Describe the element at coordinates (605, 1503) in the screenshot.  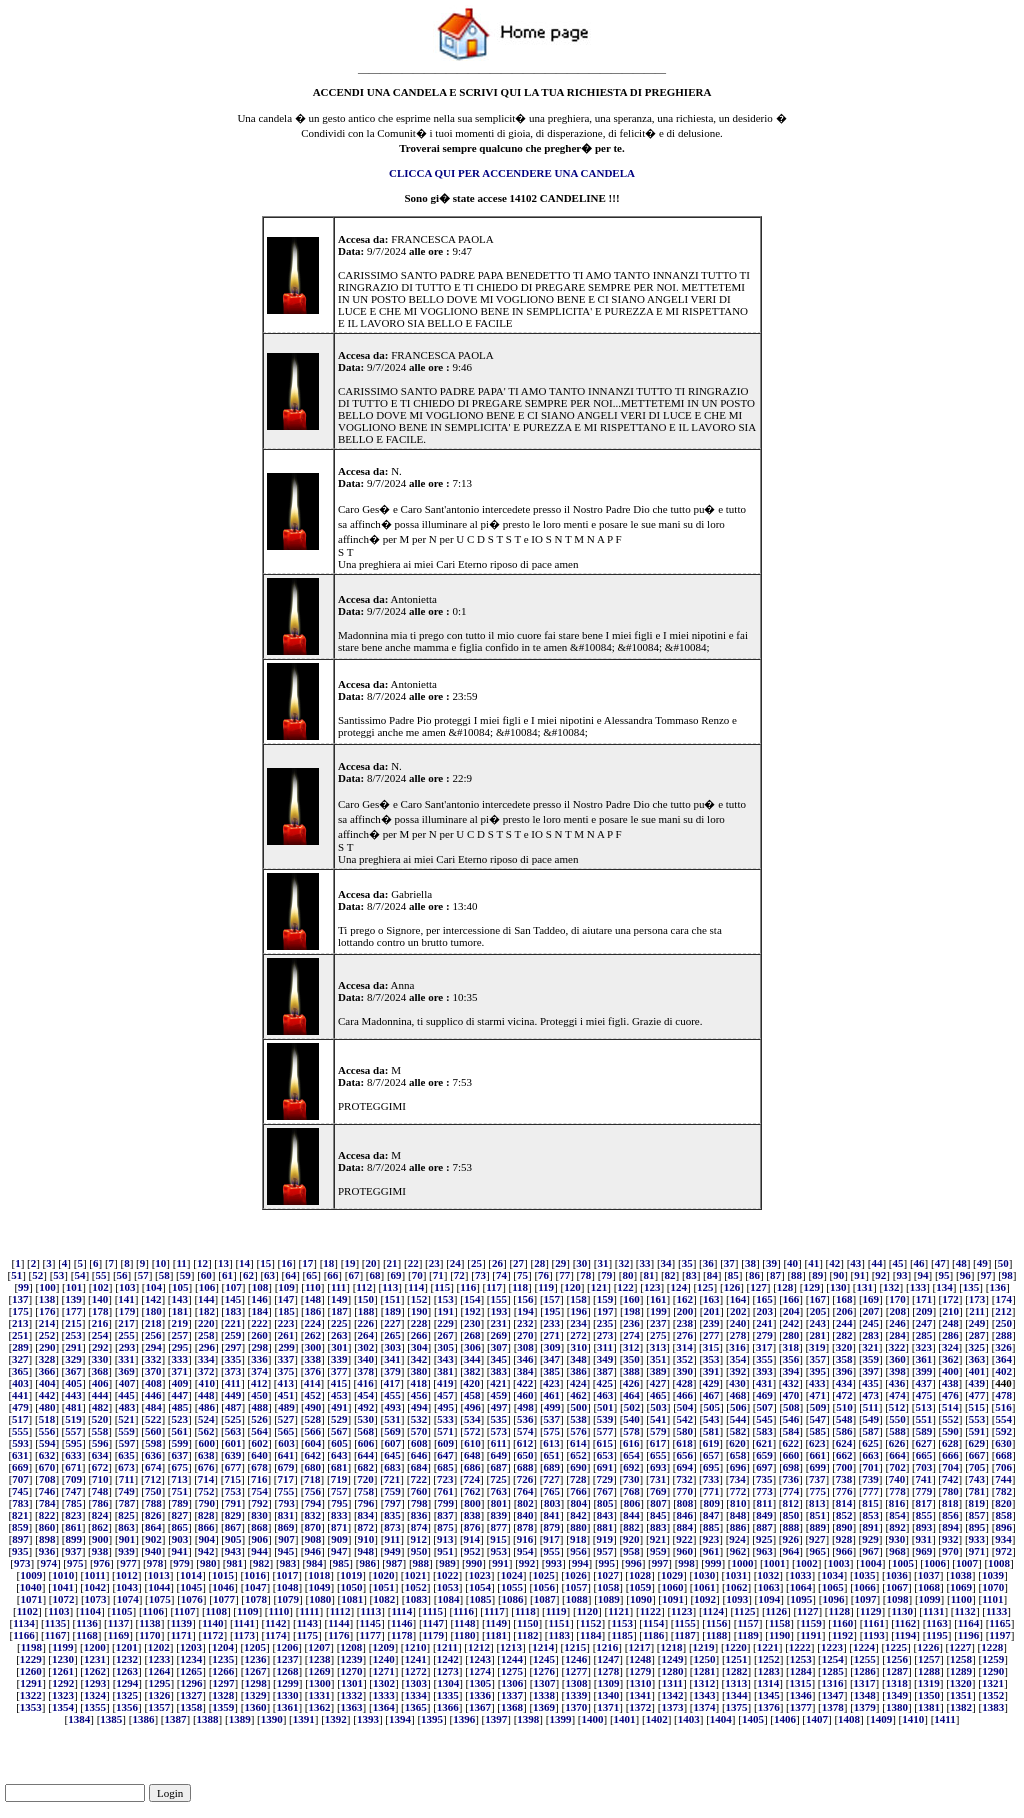
I see `805` at that location.